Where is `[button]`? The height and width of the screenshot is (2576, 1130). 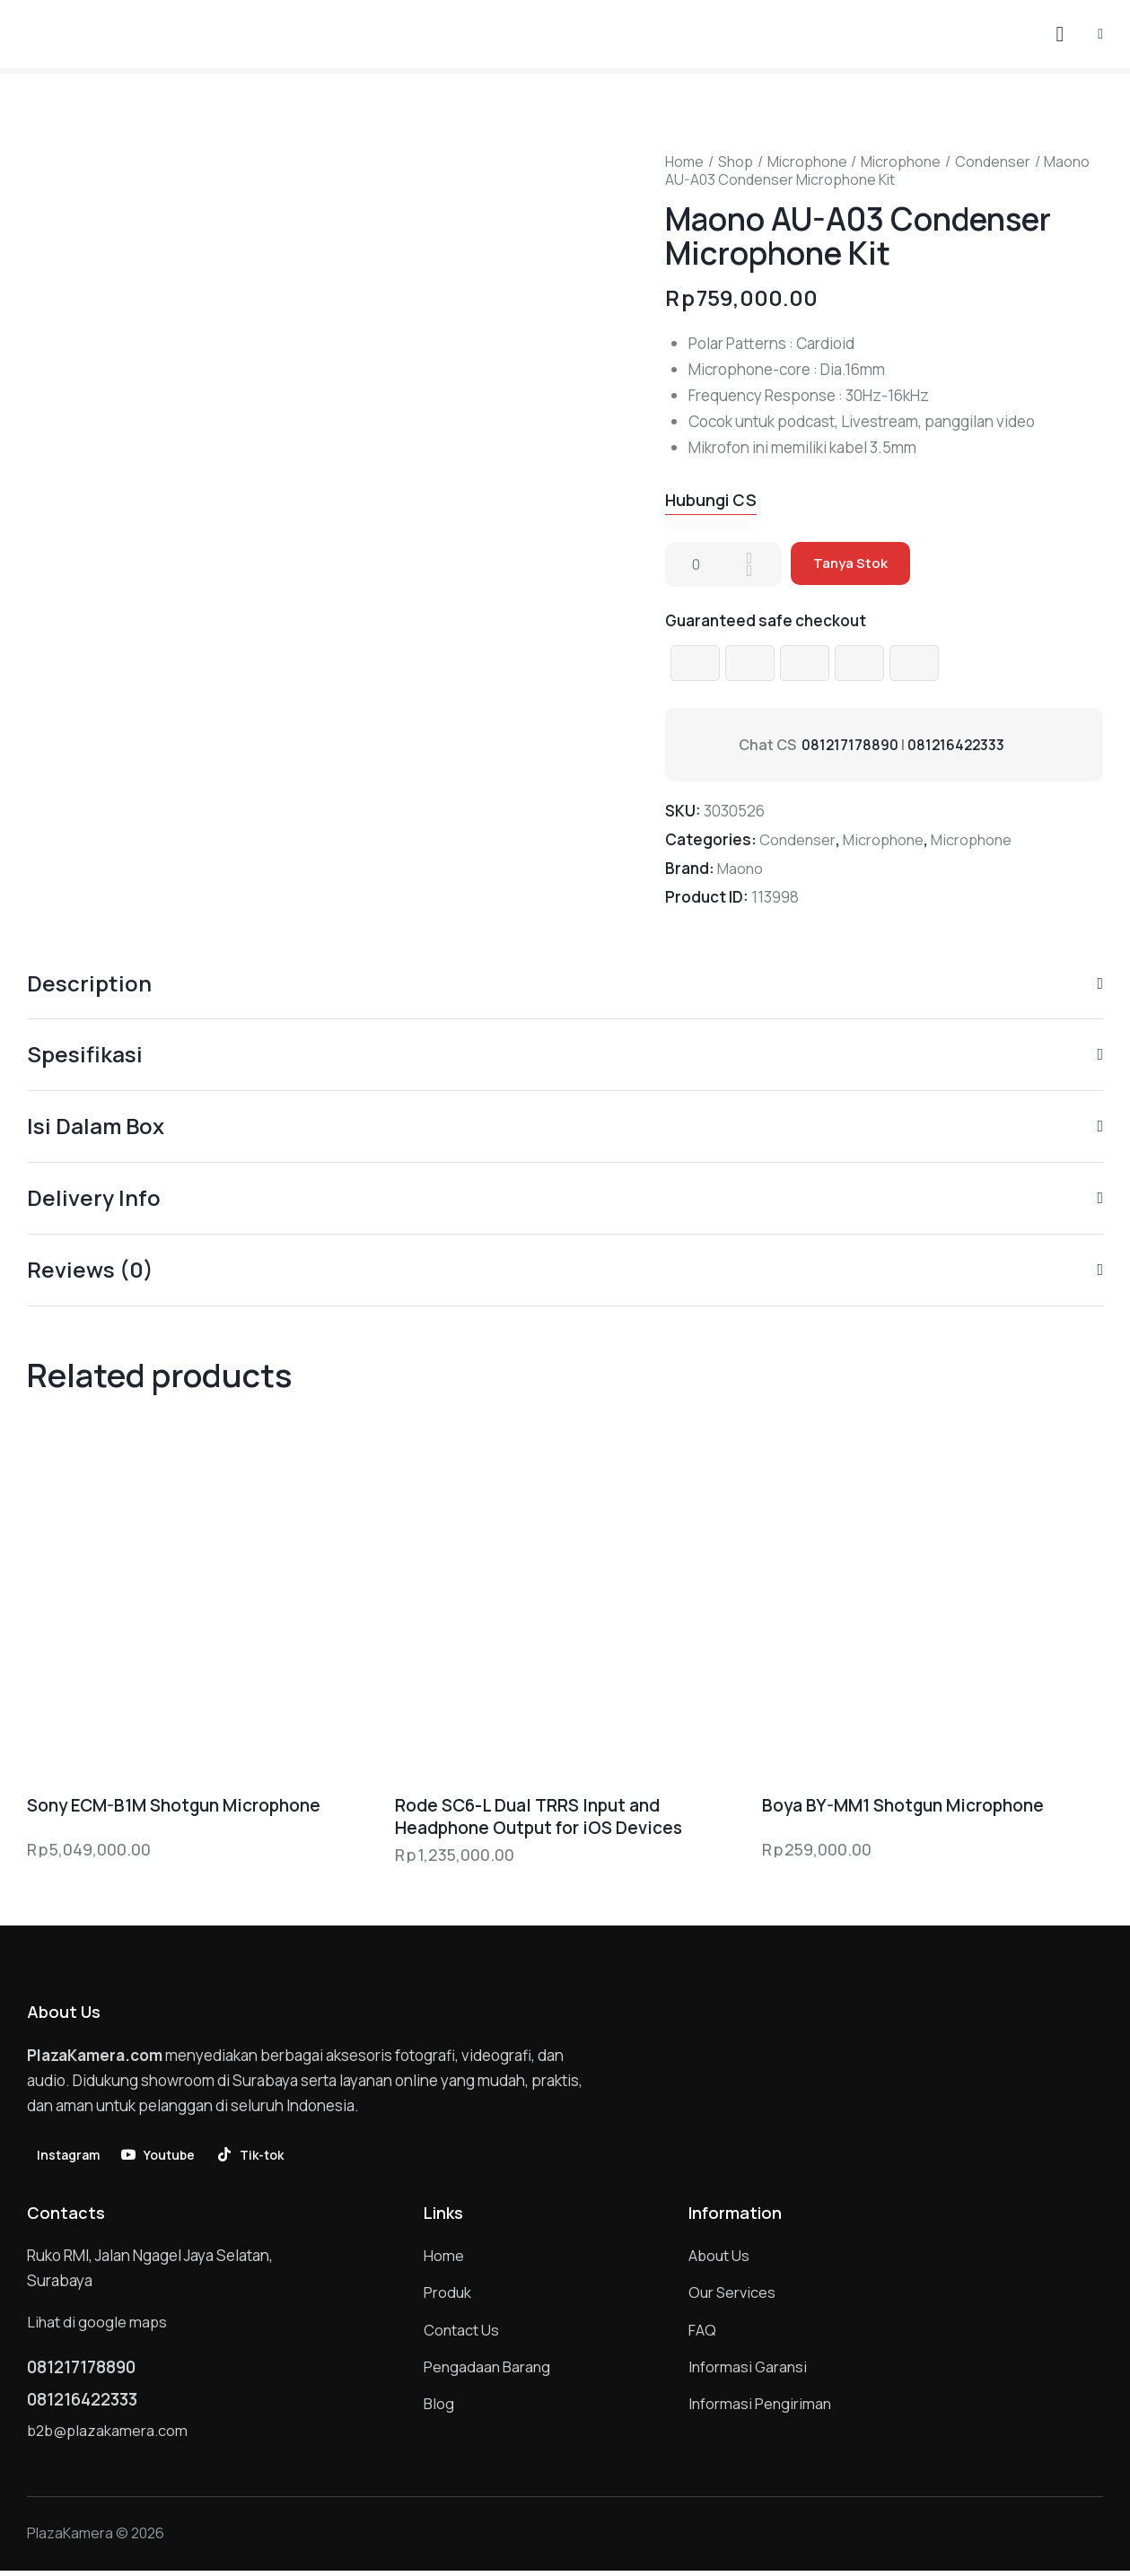 [button] is located at coordinates (1100, 33).